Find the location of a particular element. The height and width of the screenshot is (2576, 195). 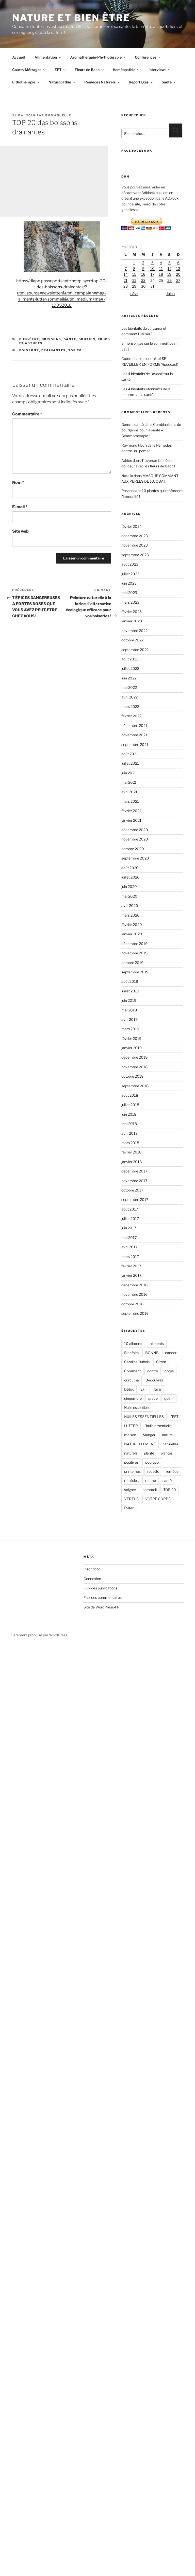

Accueil is located at coordinates (18, 57).